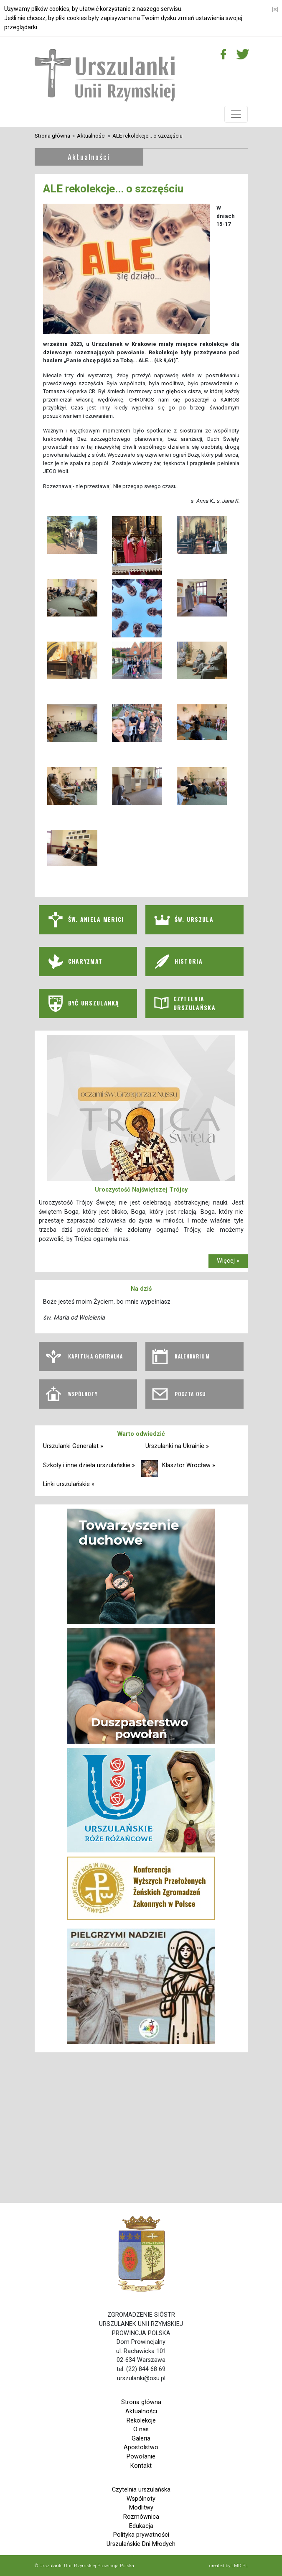 This screenshot has width=282, height=2576. Describe the element at coordinates (91, 136) in the screenshot. I see `Aktualności` at that location.